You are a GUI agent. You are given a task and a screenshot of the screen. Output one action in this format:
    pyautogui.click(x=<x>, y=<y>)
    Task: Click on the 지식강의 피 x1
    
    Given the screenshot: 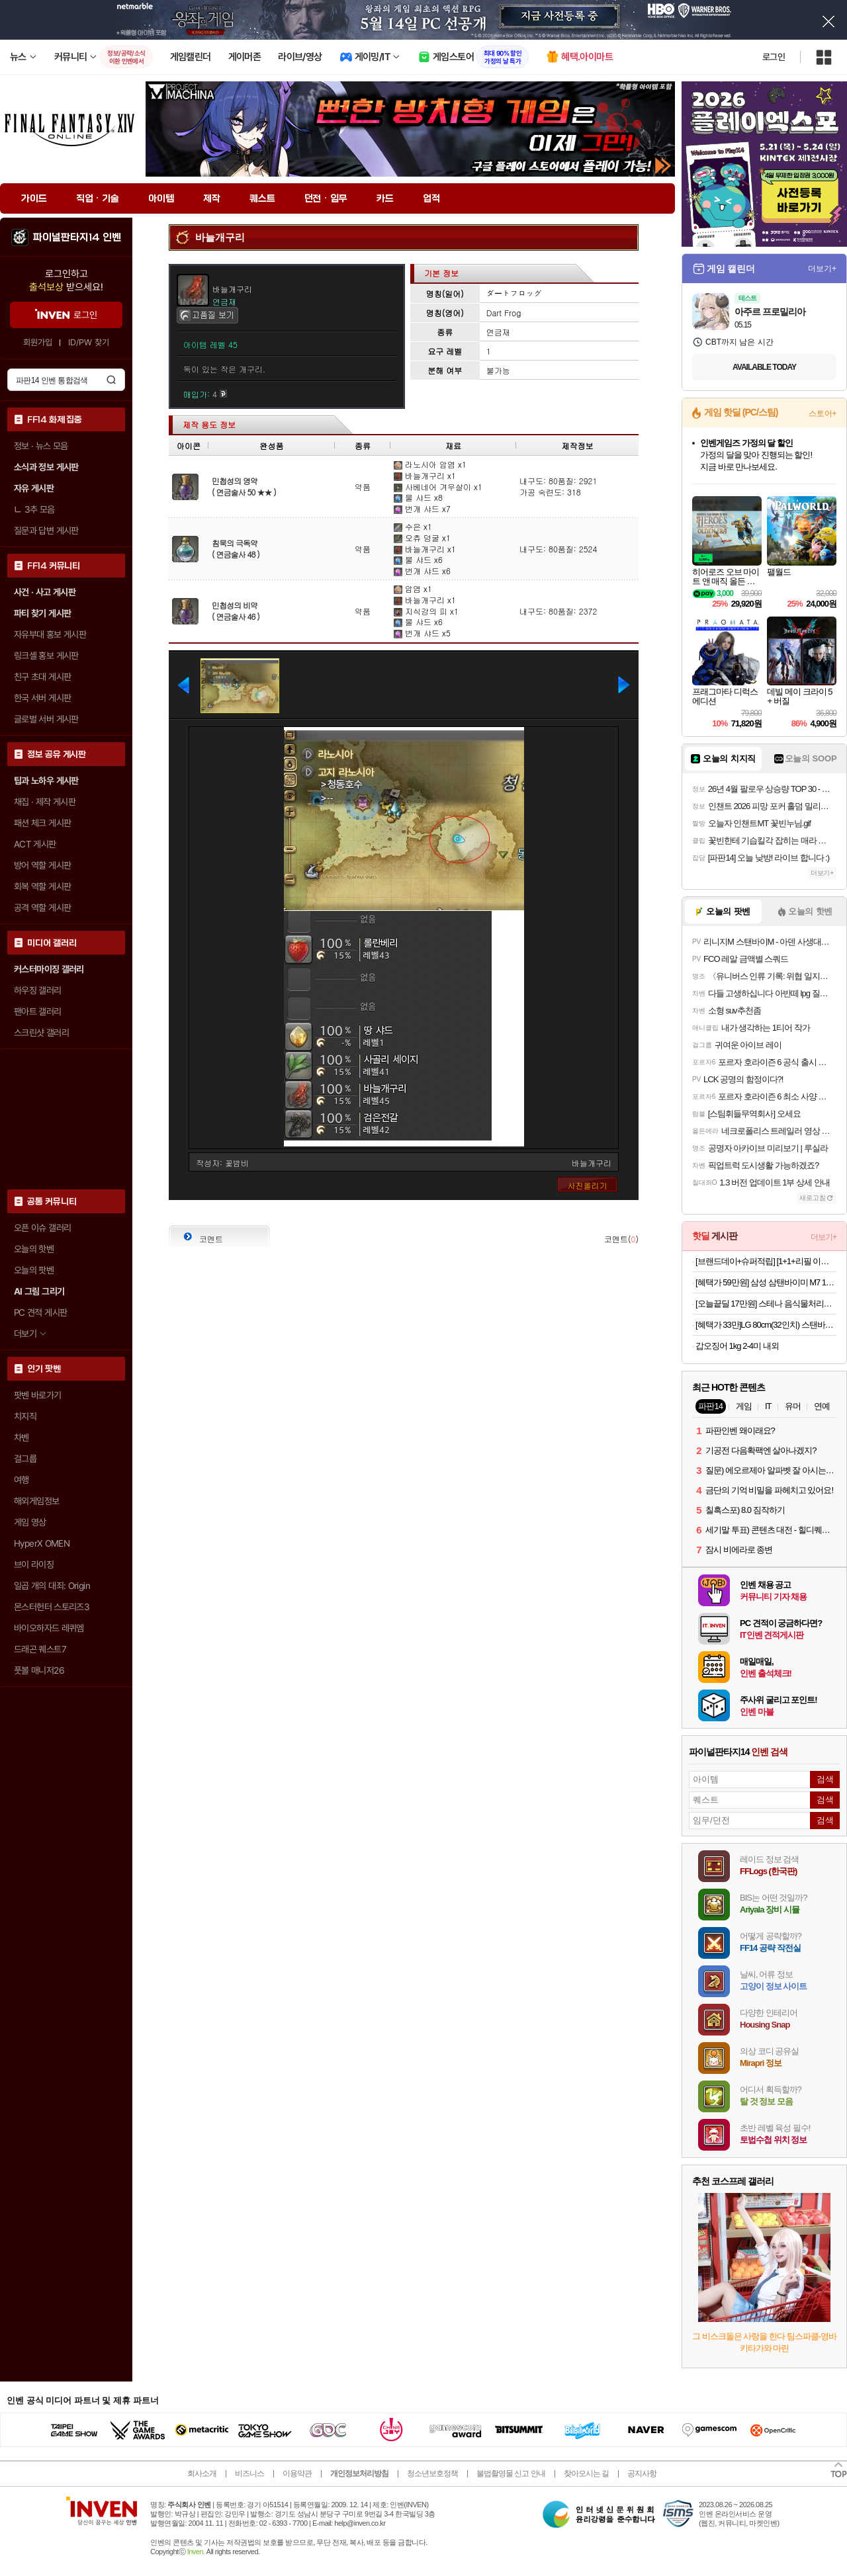 What is the action you would take?
    pyautogui.click(x=426, y=611)
    